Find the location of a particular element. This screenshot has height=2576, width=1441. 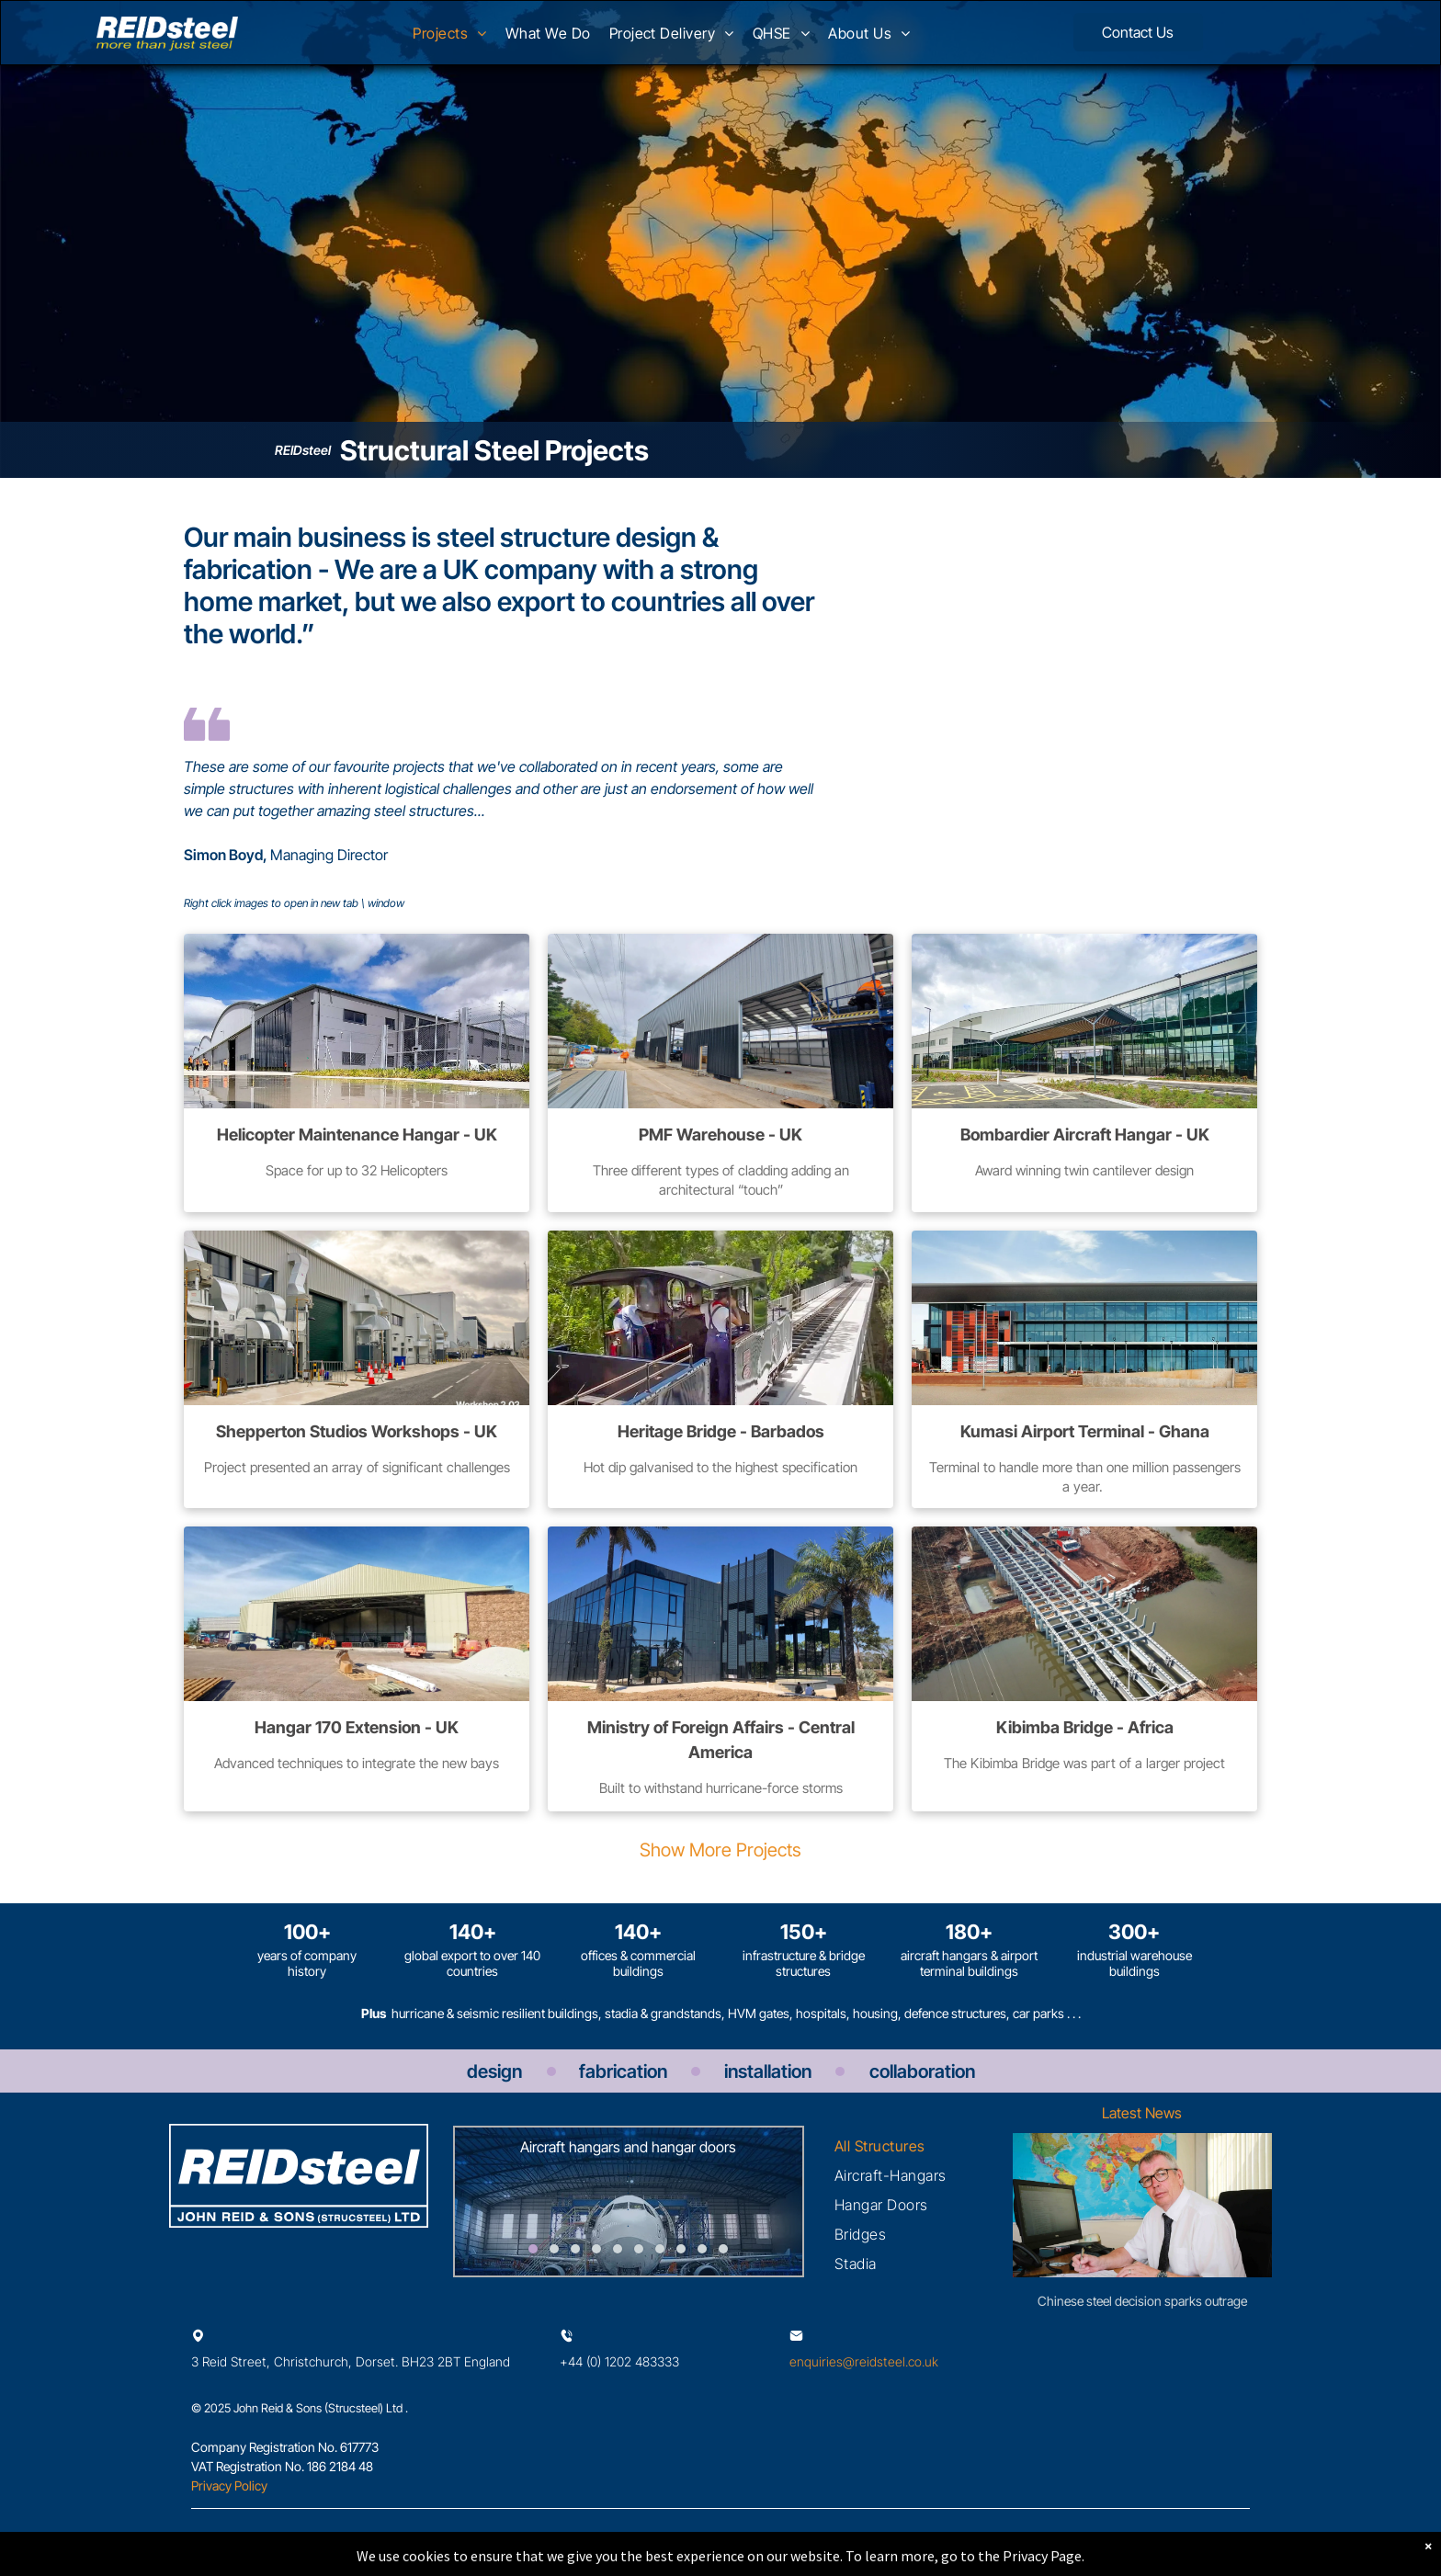

enquiries@reidsteel.co.uk is located at coordinates (863, 2361).